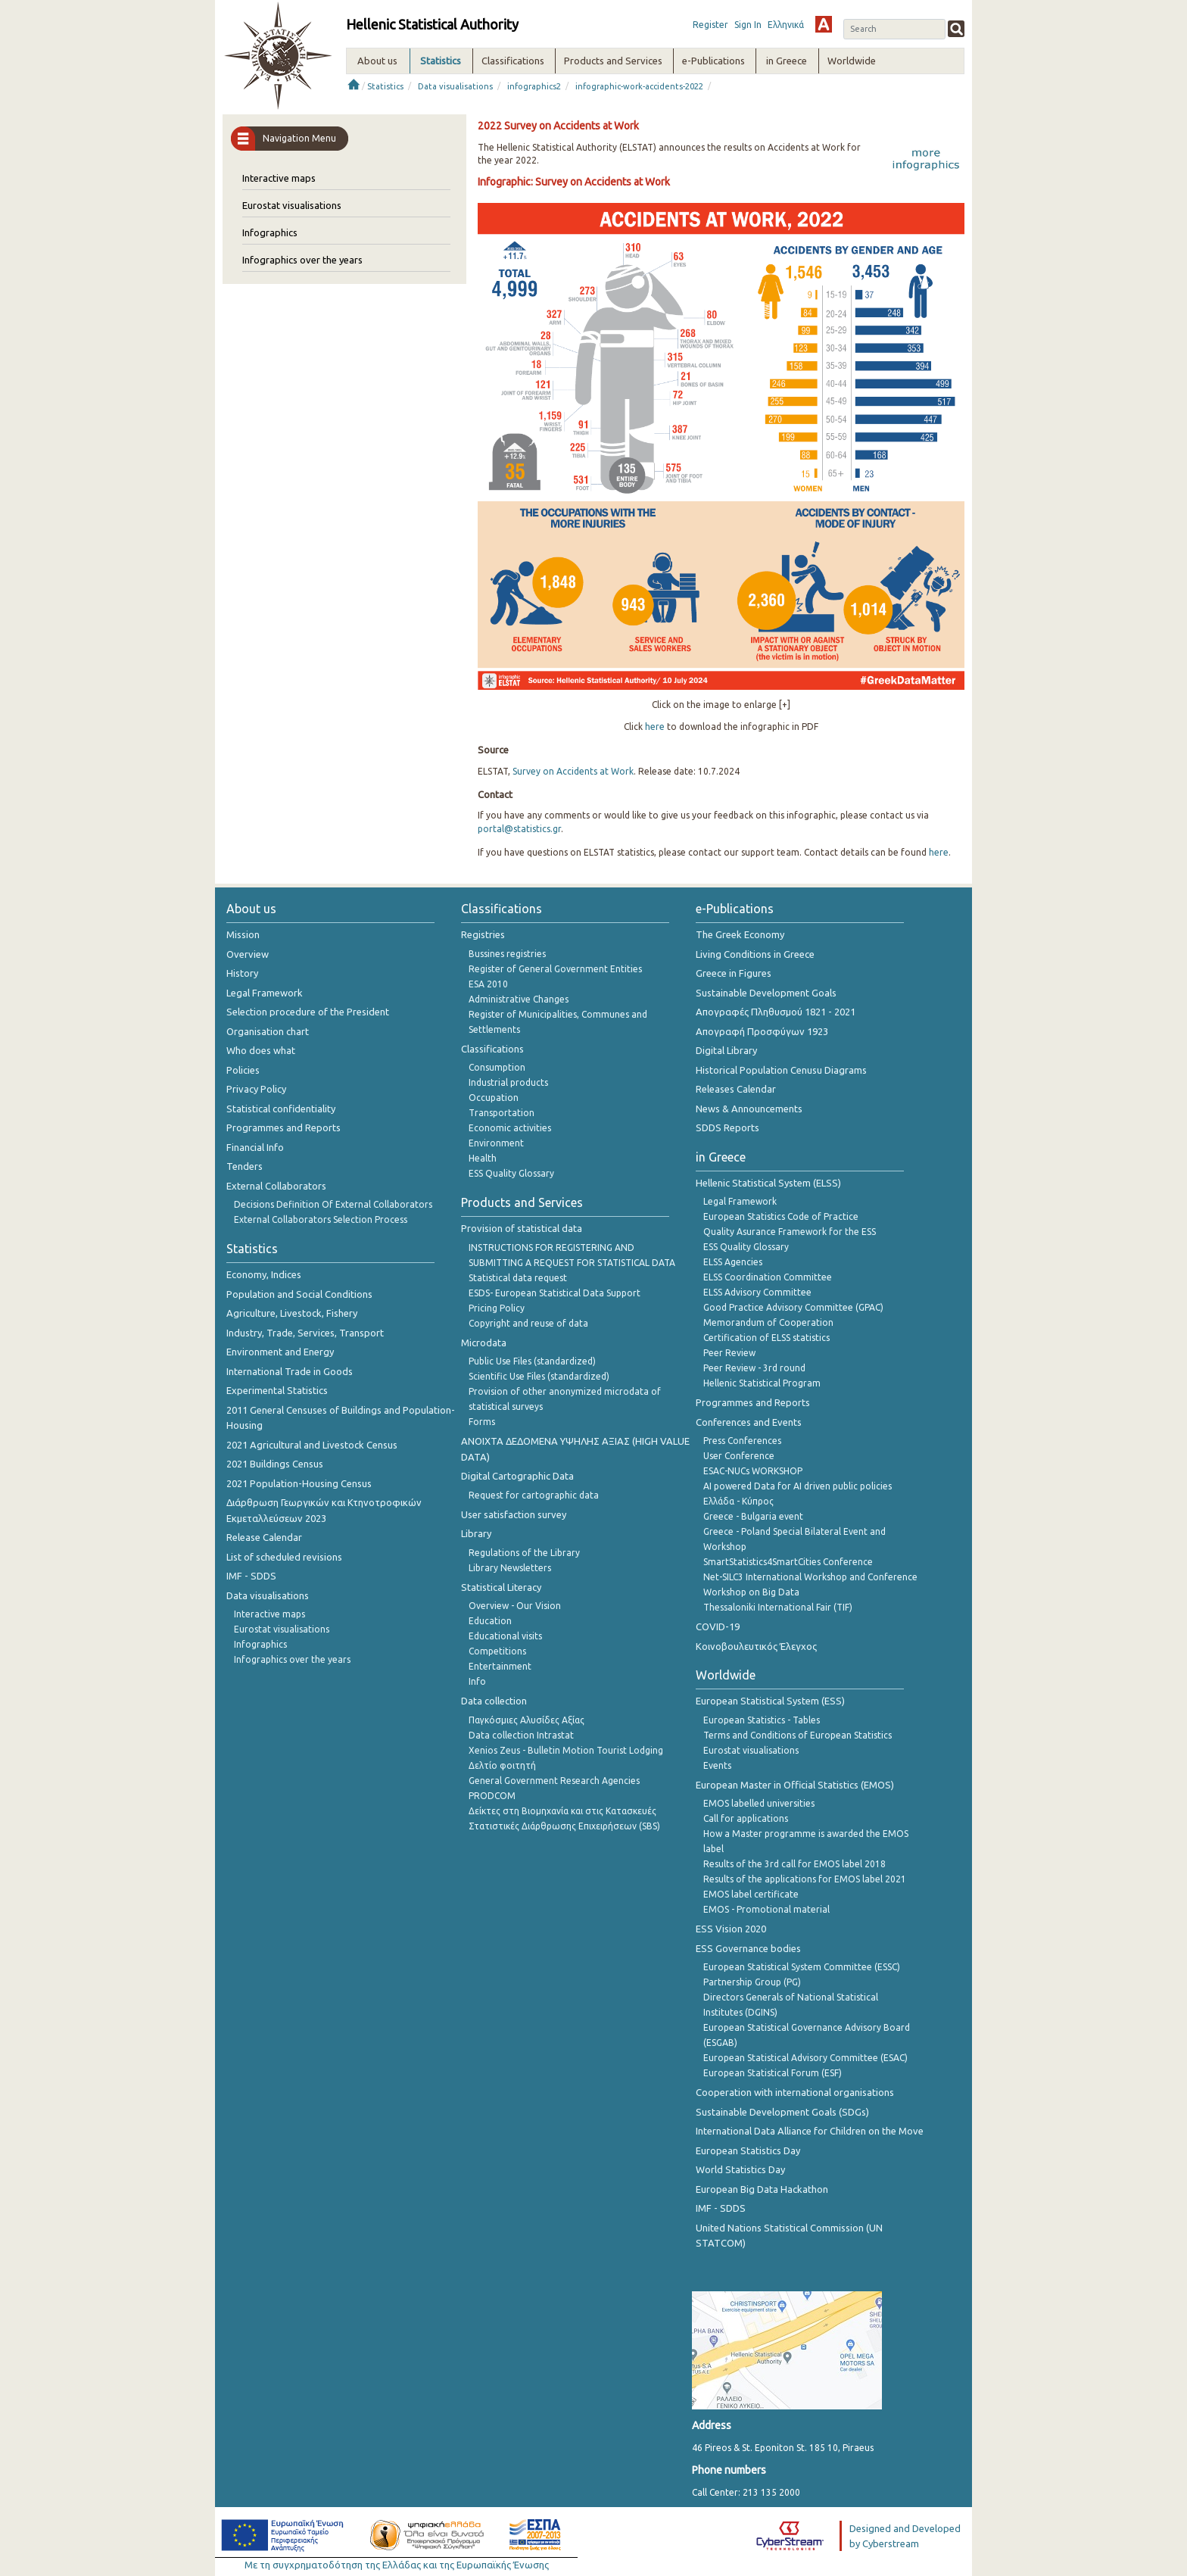 The width and height of the screenshot is (1187, 2576). I want to click on infographics2, so click(534, 86).